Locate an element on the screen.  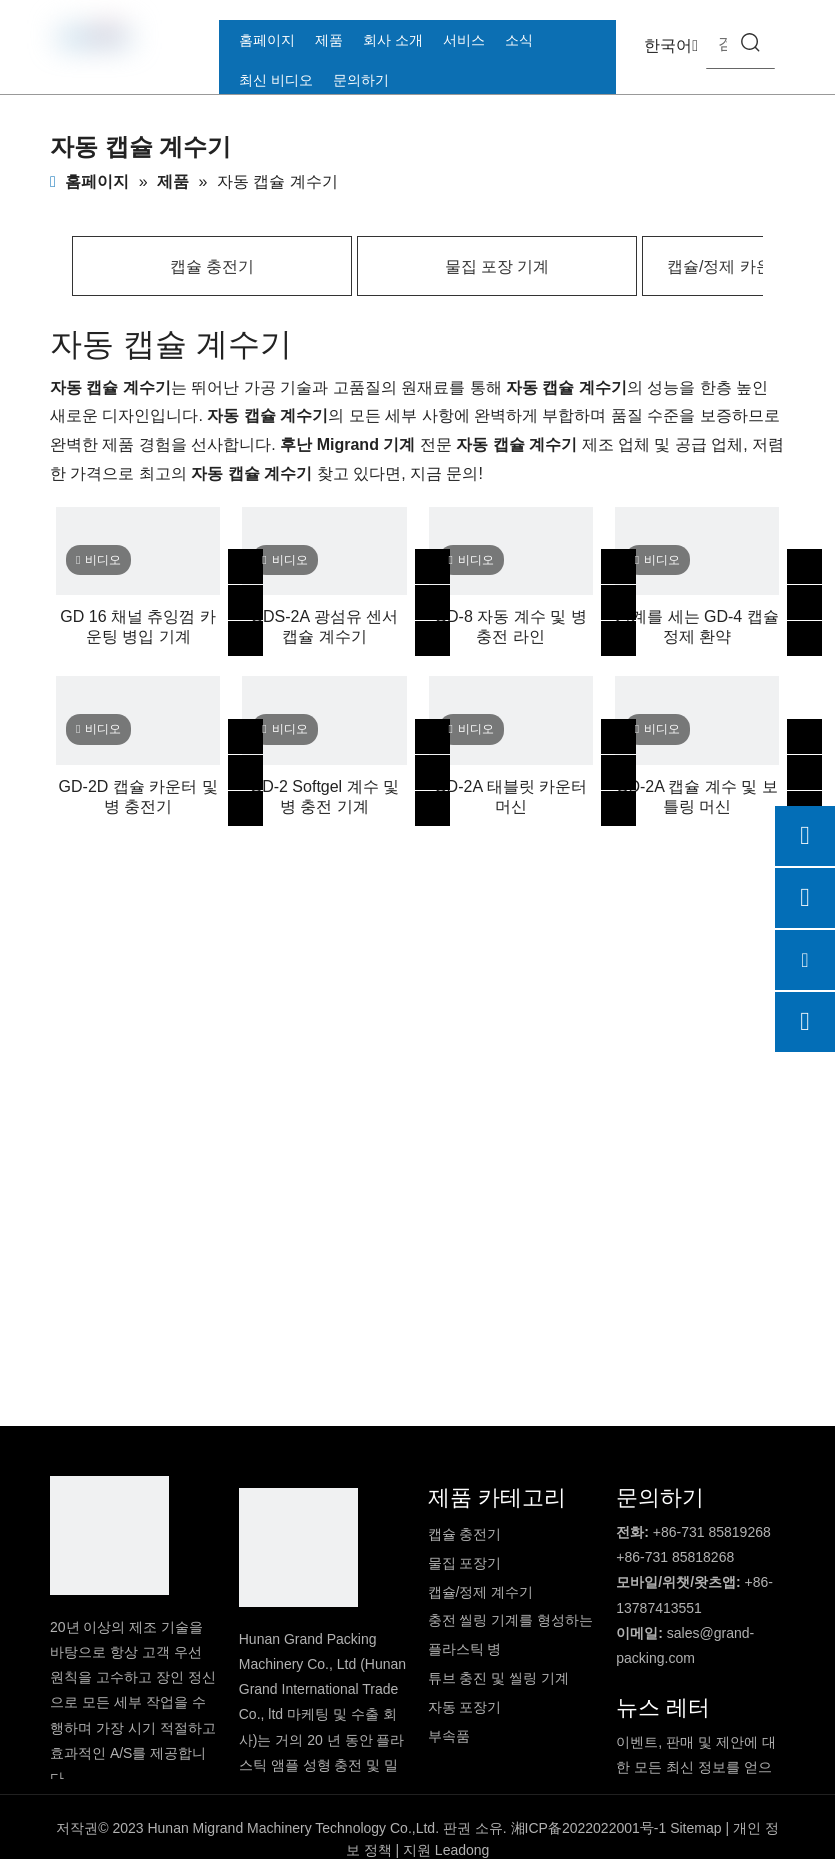
물집 포장기 is located at coordinates (465, 1563).